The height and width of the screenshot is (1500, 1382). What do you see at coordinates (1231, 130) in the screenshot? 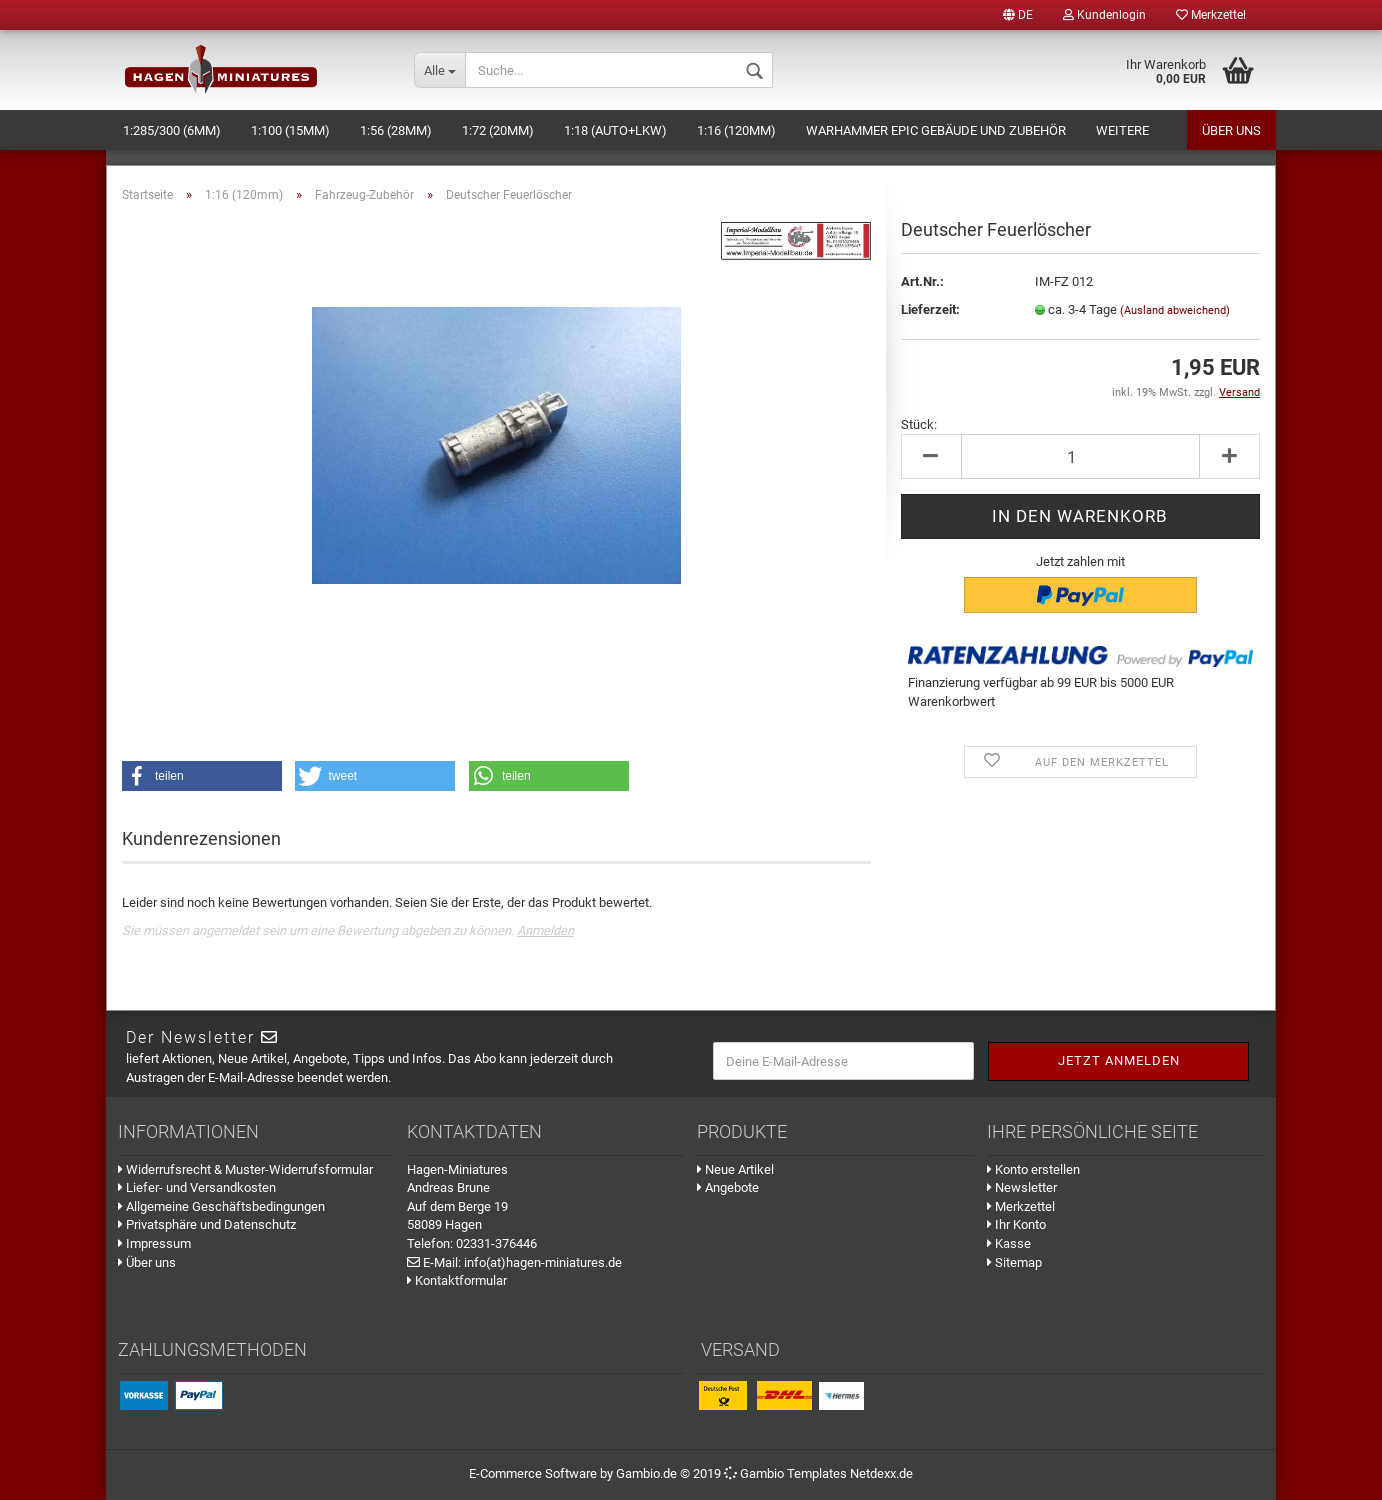
I see `Über uns` at bounding box center [1231, 130].